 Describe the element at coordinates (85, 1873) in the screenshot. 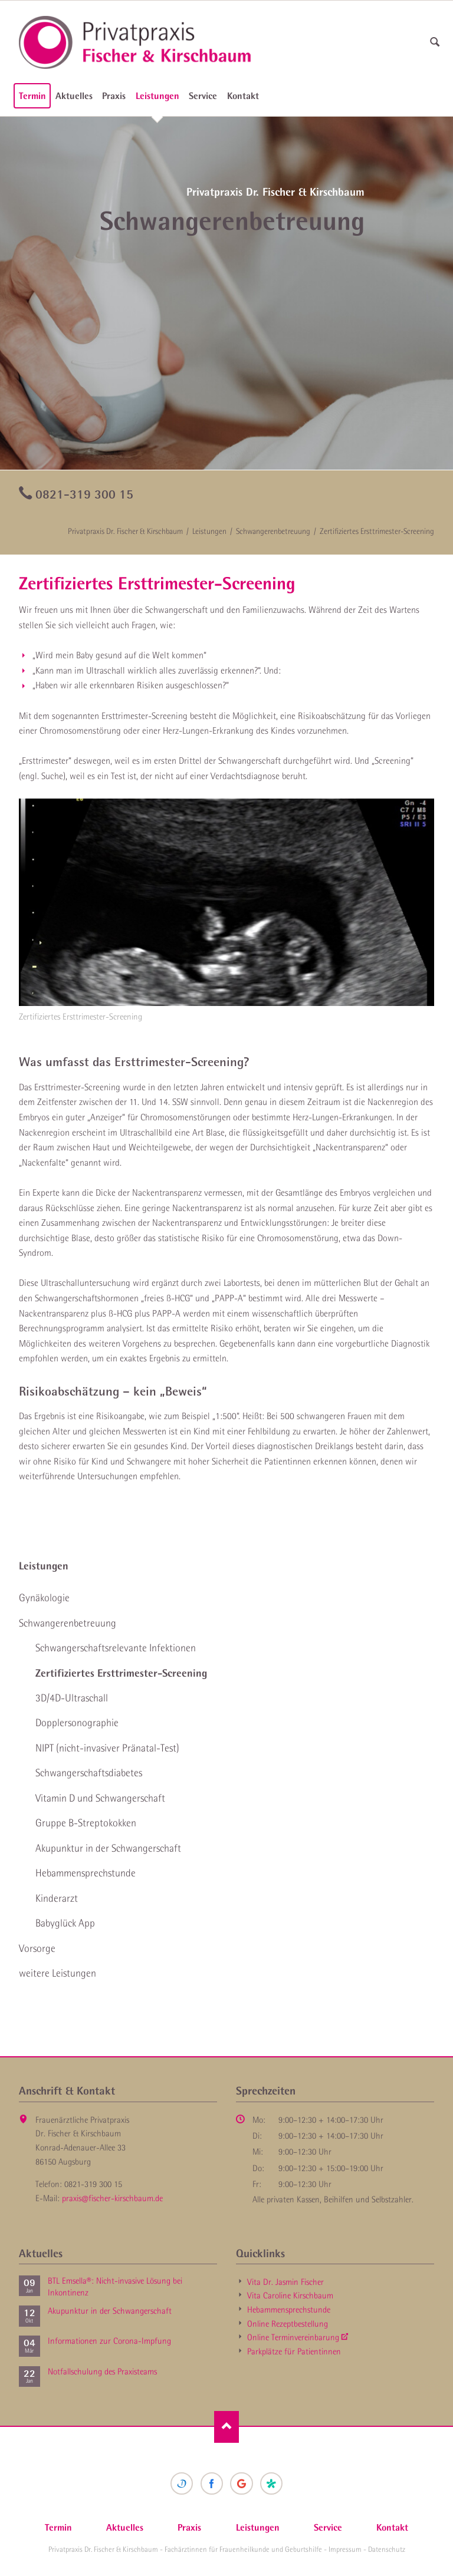

I see `Hebammen­sprechstunde` at that location.